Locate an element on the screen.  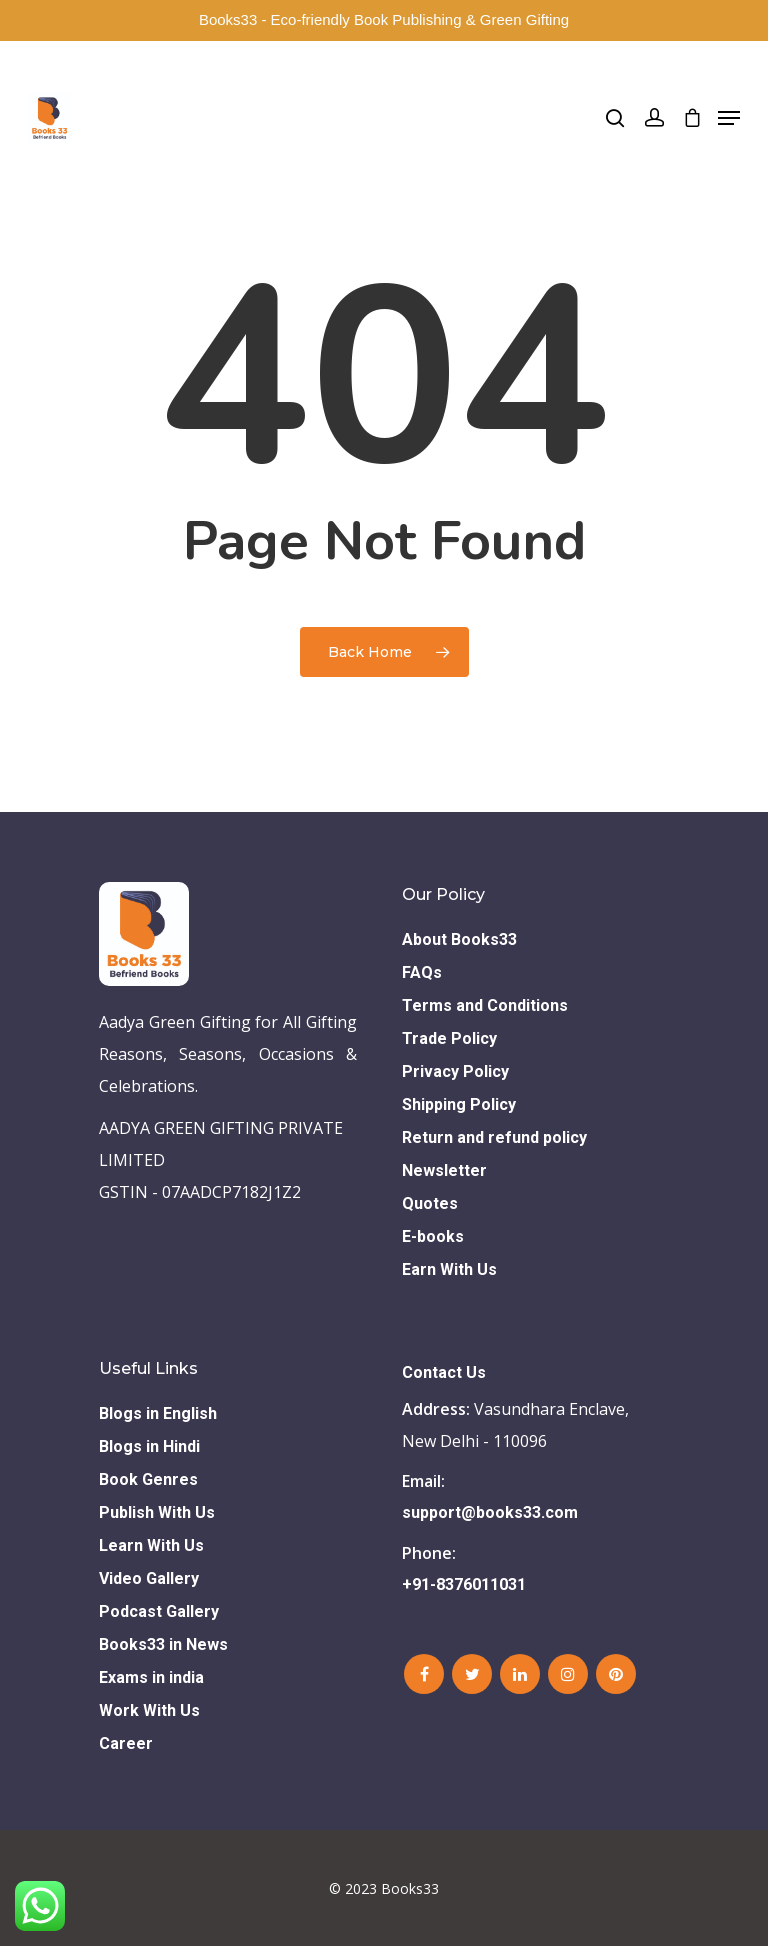
Return and refund policy is located at coordinates (494, 1137).